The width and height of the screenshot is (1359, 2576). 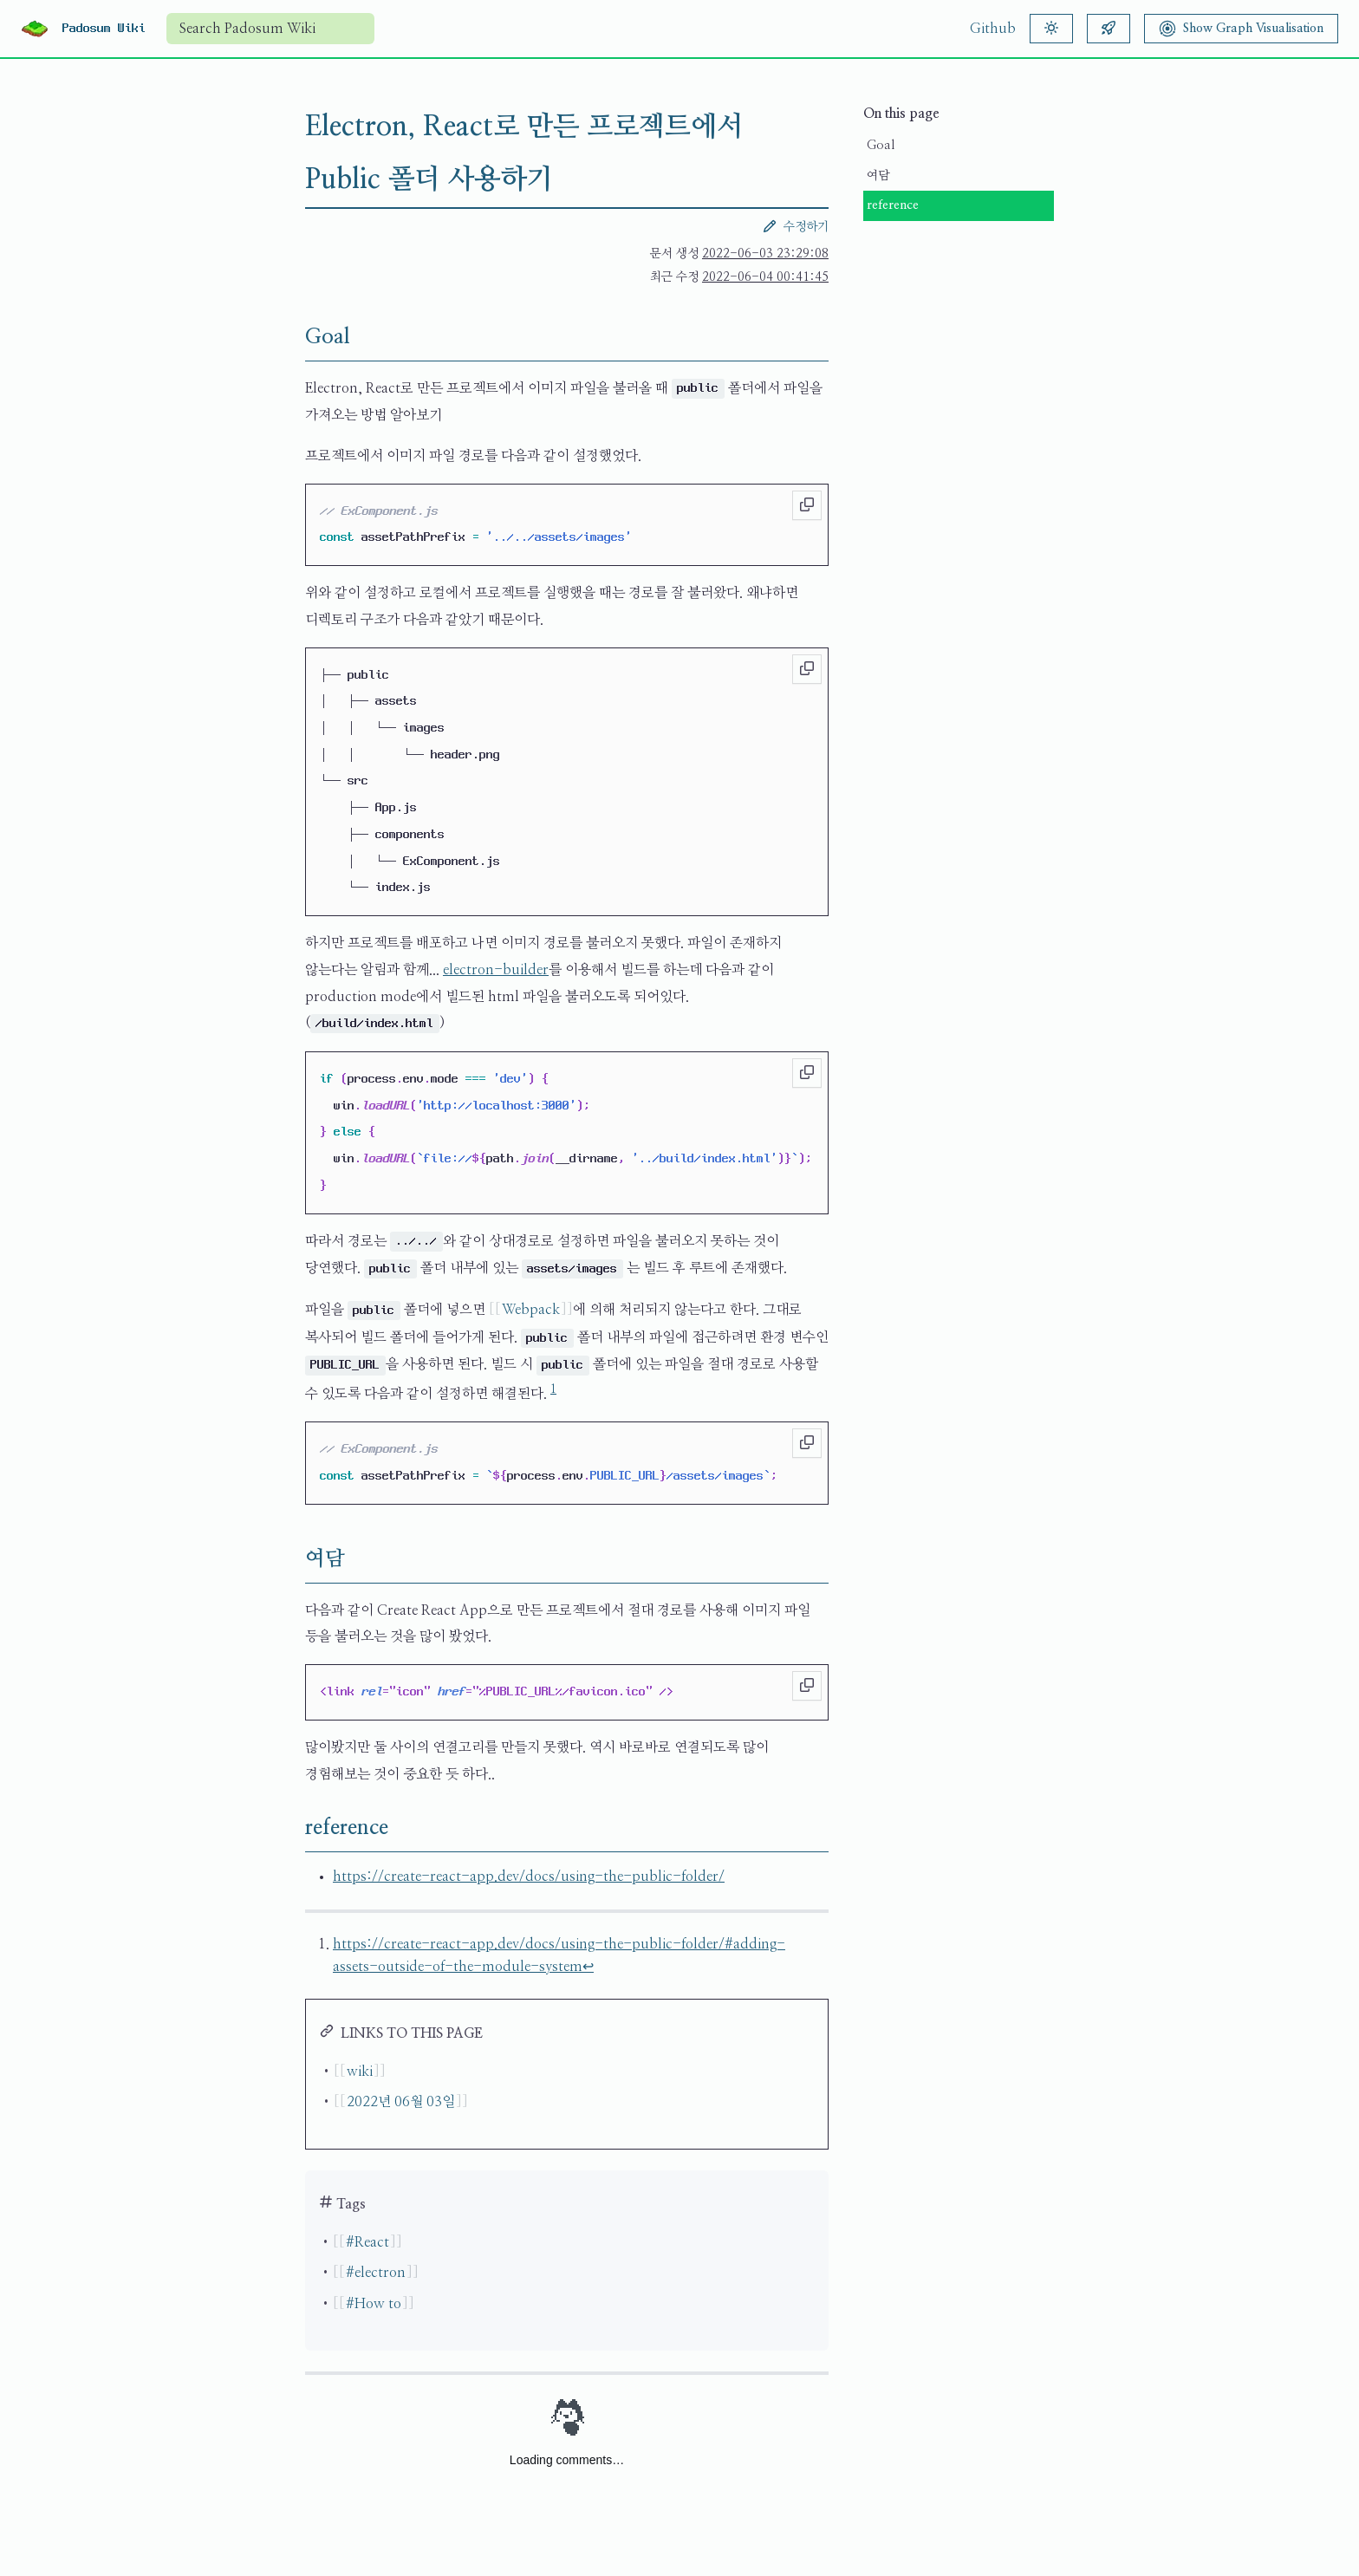 I want to click on [Copy to clipboard], so click(x=807, y=505).